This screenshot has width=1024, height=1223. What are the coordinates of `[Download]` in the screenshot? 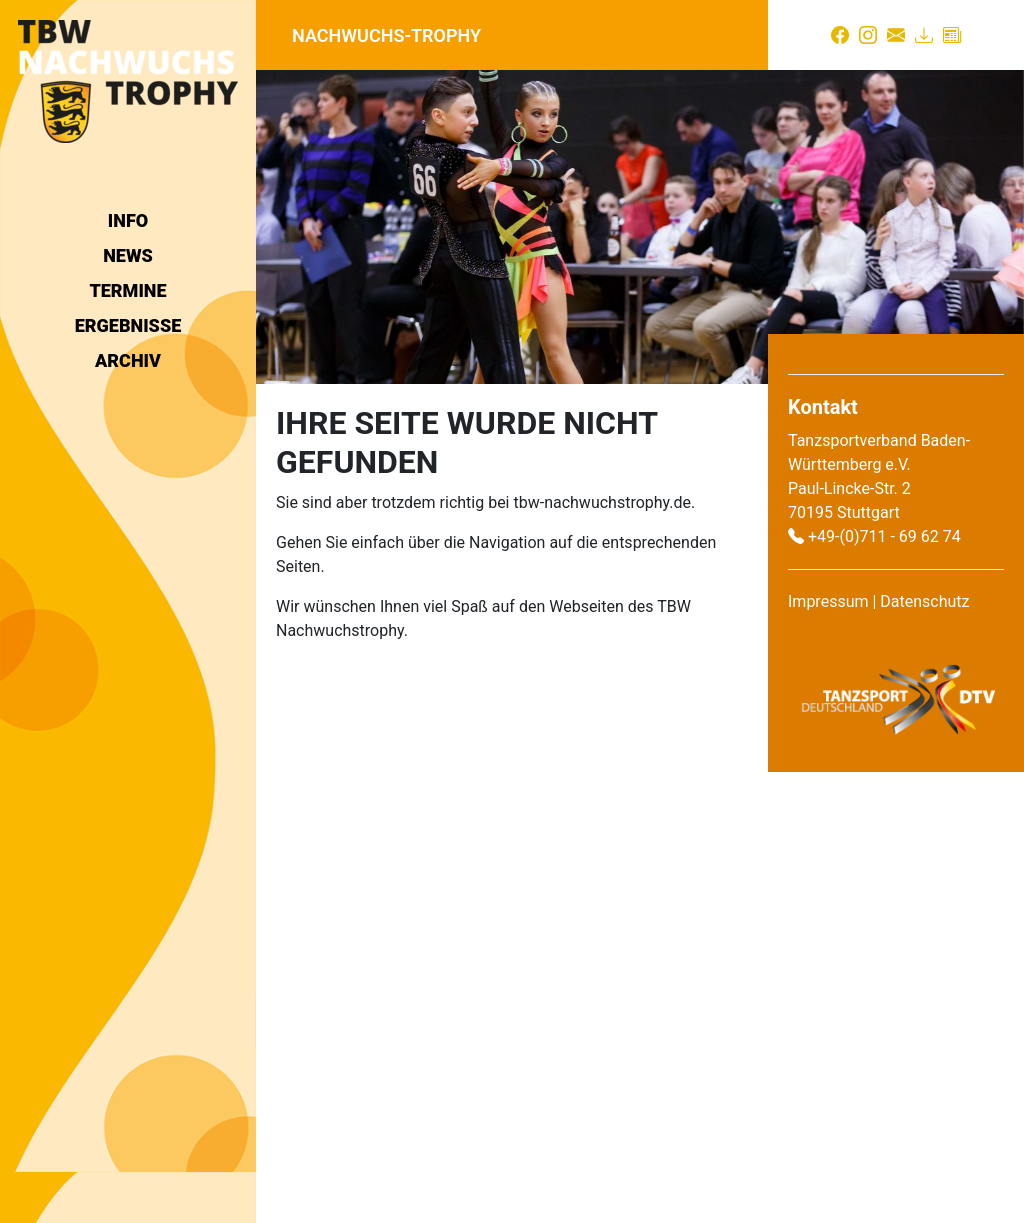 It's located at (924, 35).